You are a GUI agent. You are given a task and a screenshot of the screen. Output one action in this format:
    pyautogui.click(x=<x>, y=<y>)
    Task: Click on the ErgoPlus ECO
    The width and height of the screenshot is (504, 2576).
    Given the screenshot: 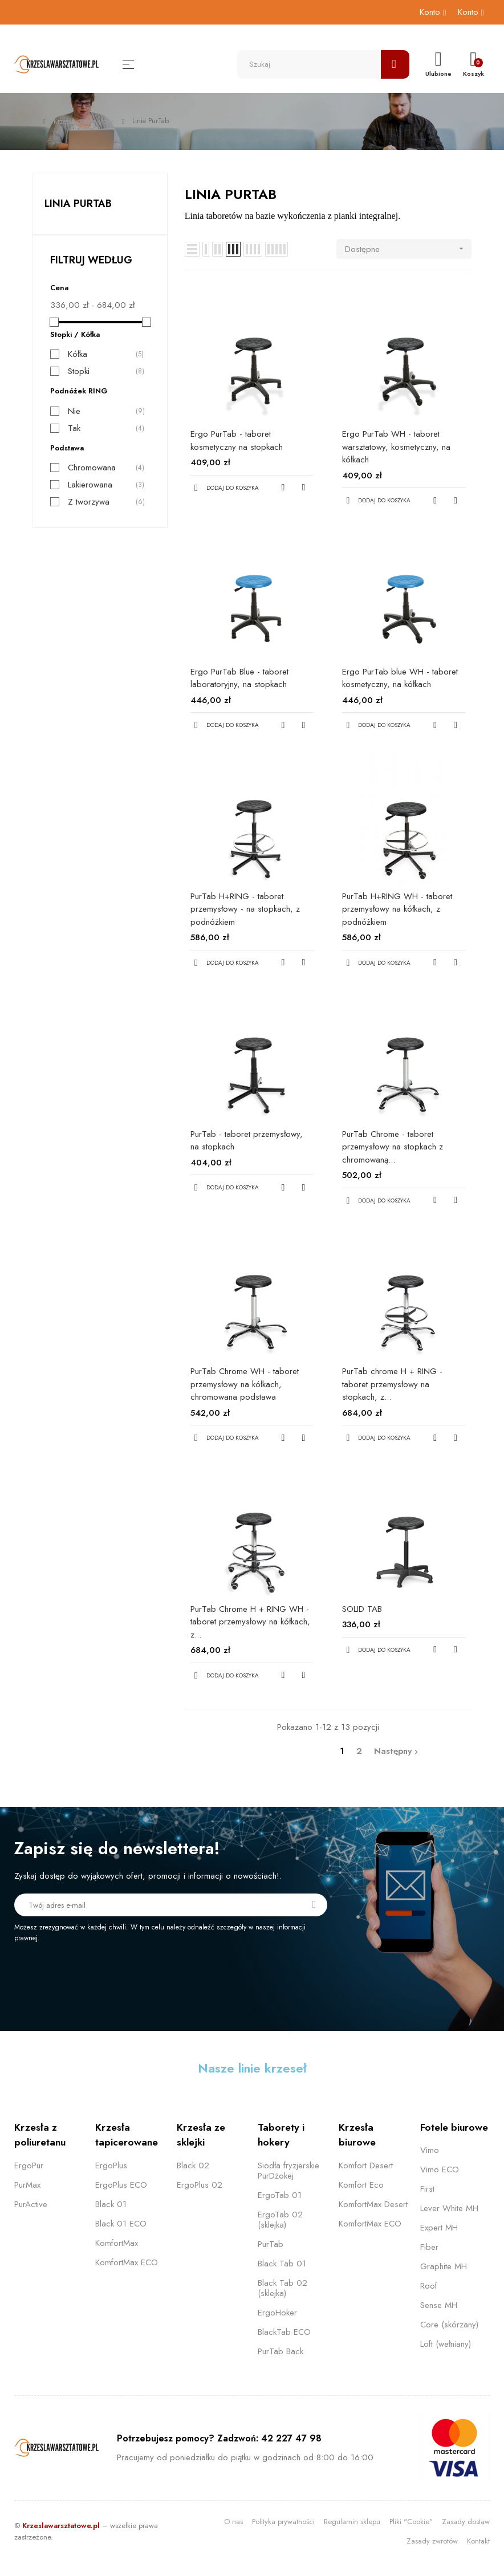 What is the action you would take?
    pyautogui.click(x=121, y=2185)
    